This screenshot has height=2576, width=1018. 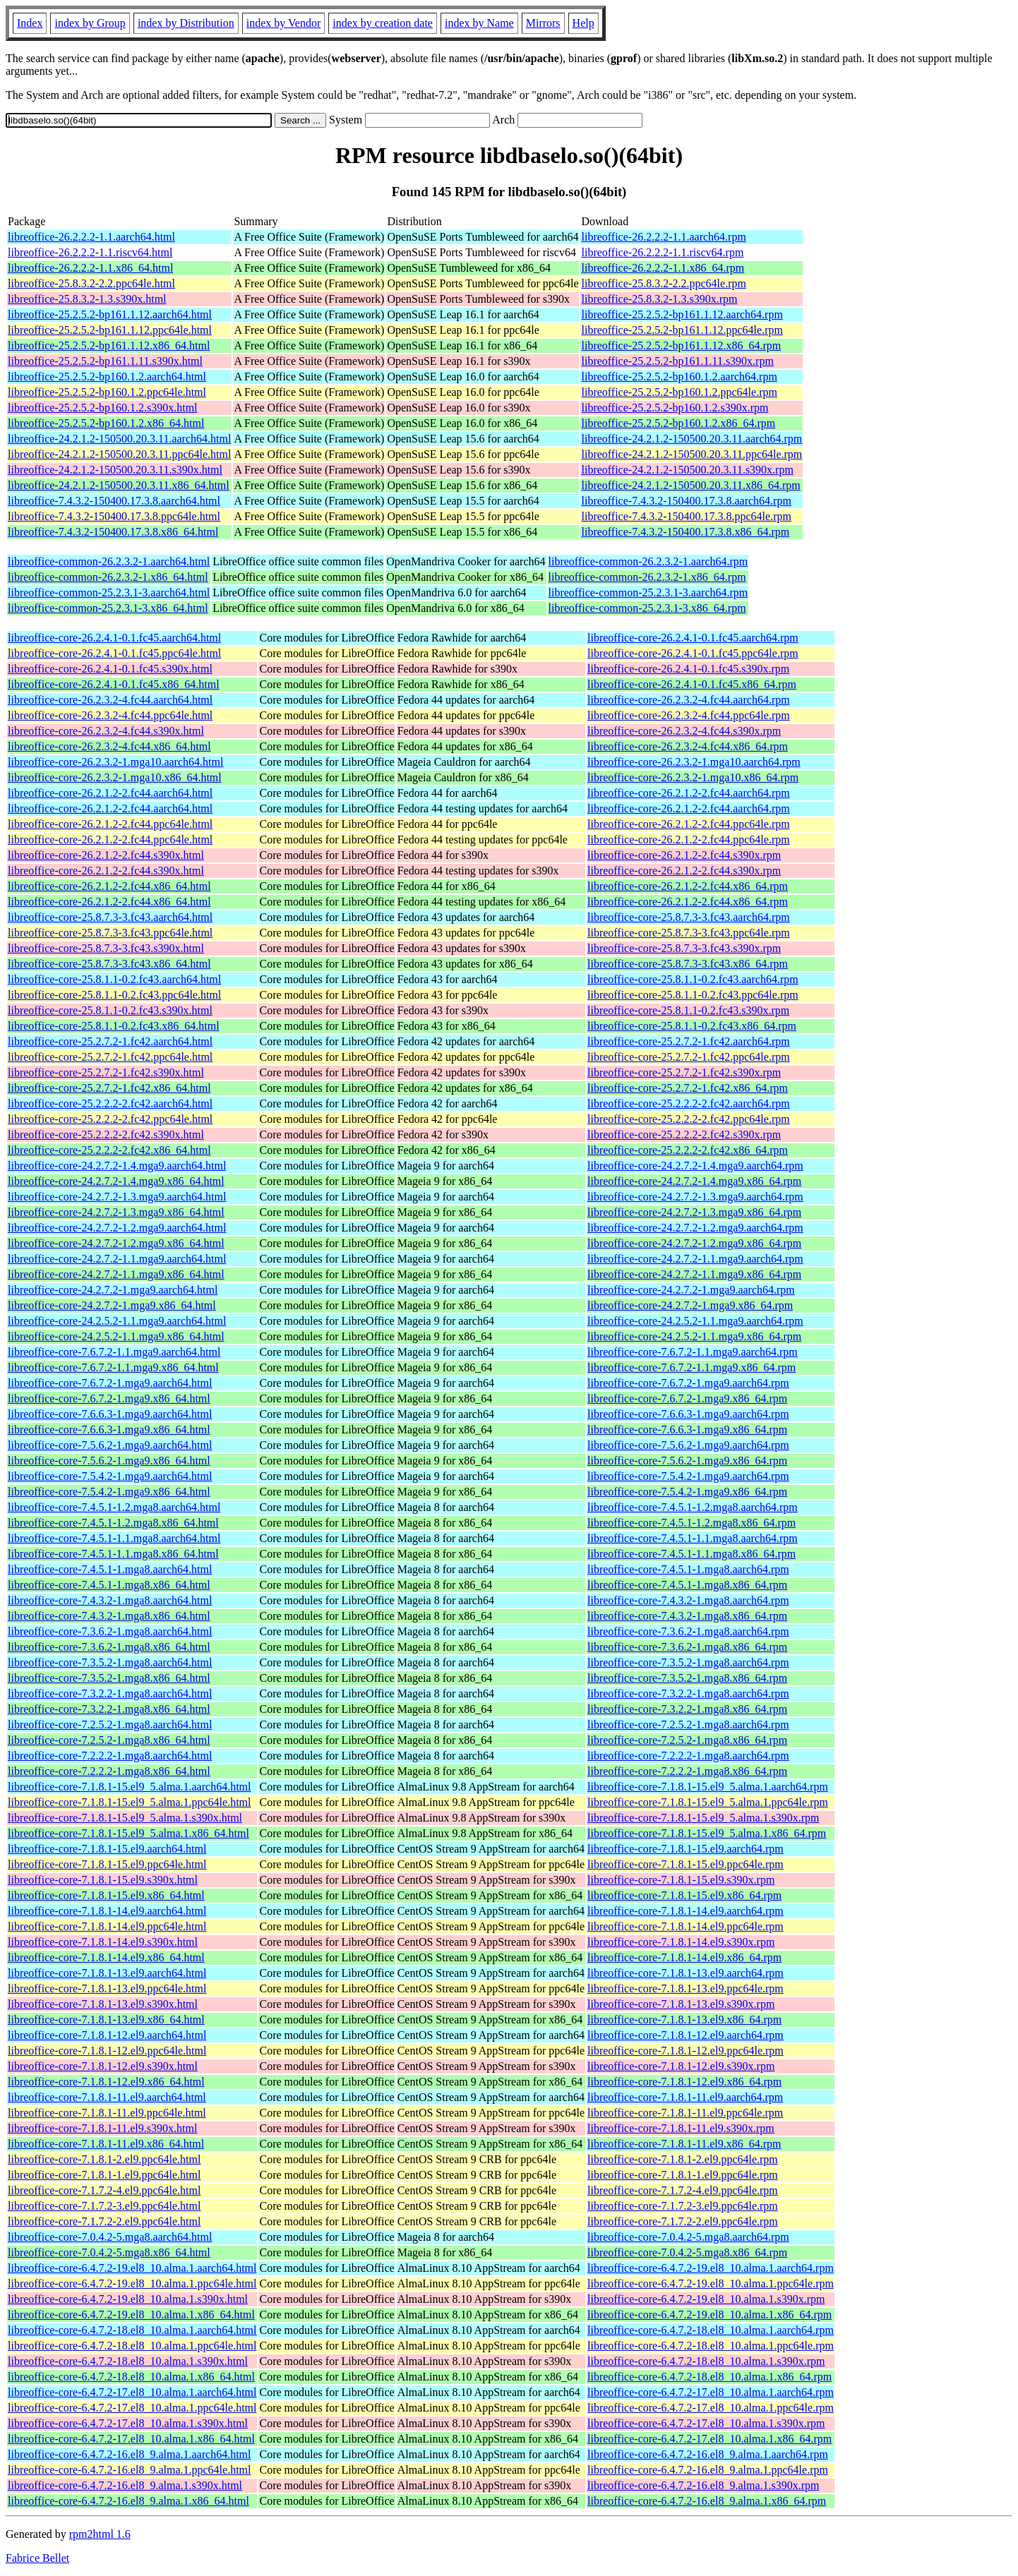 I want to click on libreoffice-core-24.2.7.2-1.3.mga9.aarch64.rpm, so click(x=695, y=1197).